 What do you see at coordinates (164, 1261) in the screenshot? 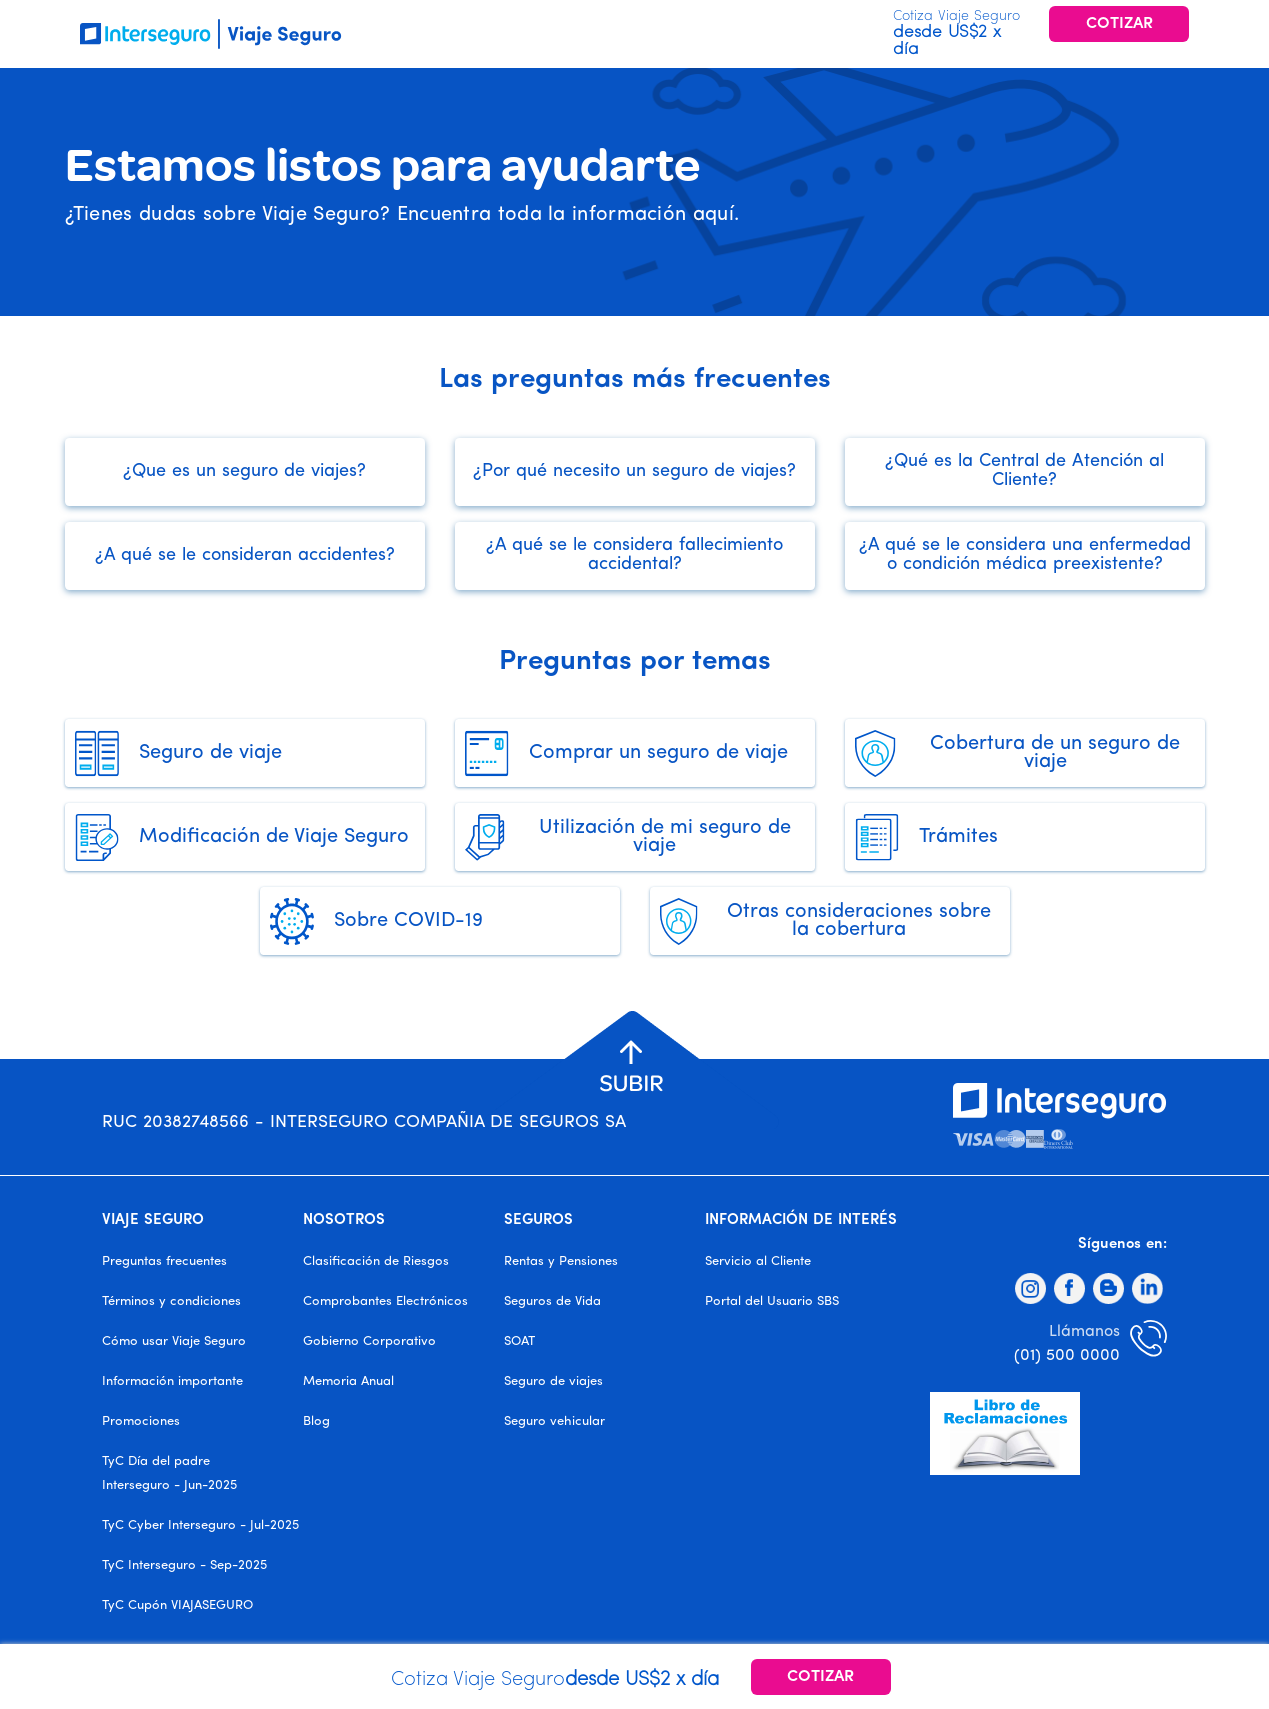
I see `Preguntas frecuentes` at bounding box center [164, 1261].